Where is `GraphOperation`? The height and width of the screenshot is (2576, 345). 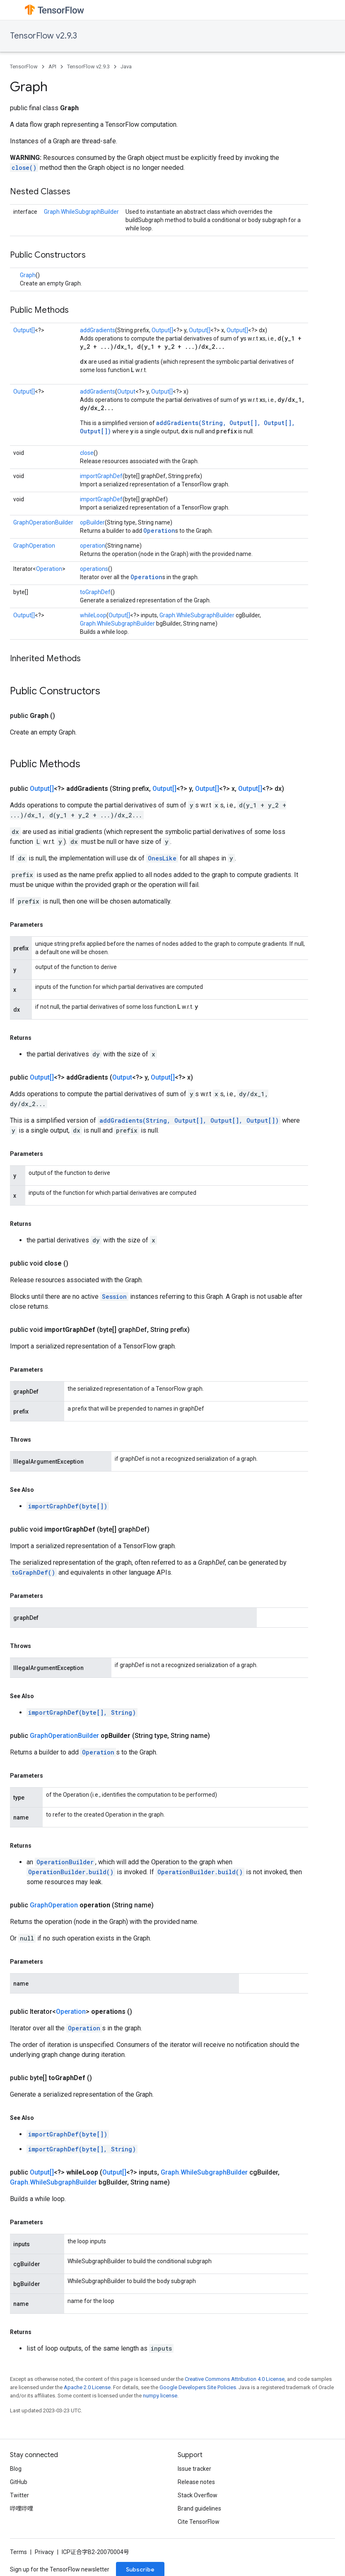
GraphOperation is located at coordinates (34, 545).